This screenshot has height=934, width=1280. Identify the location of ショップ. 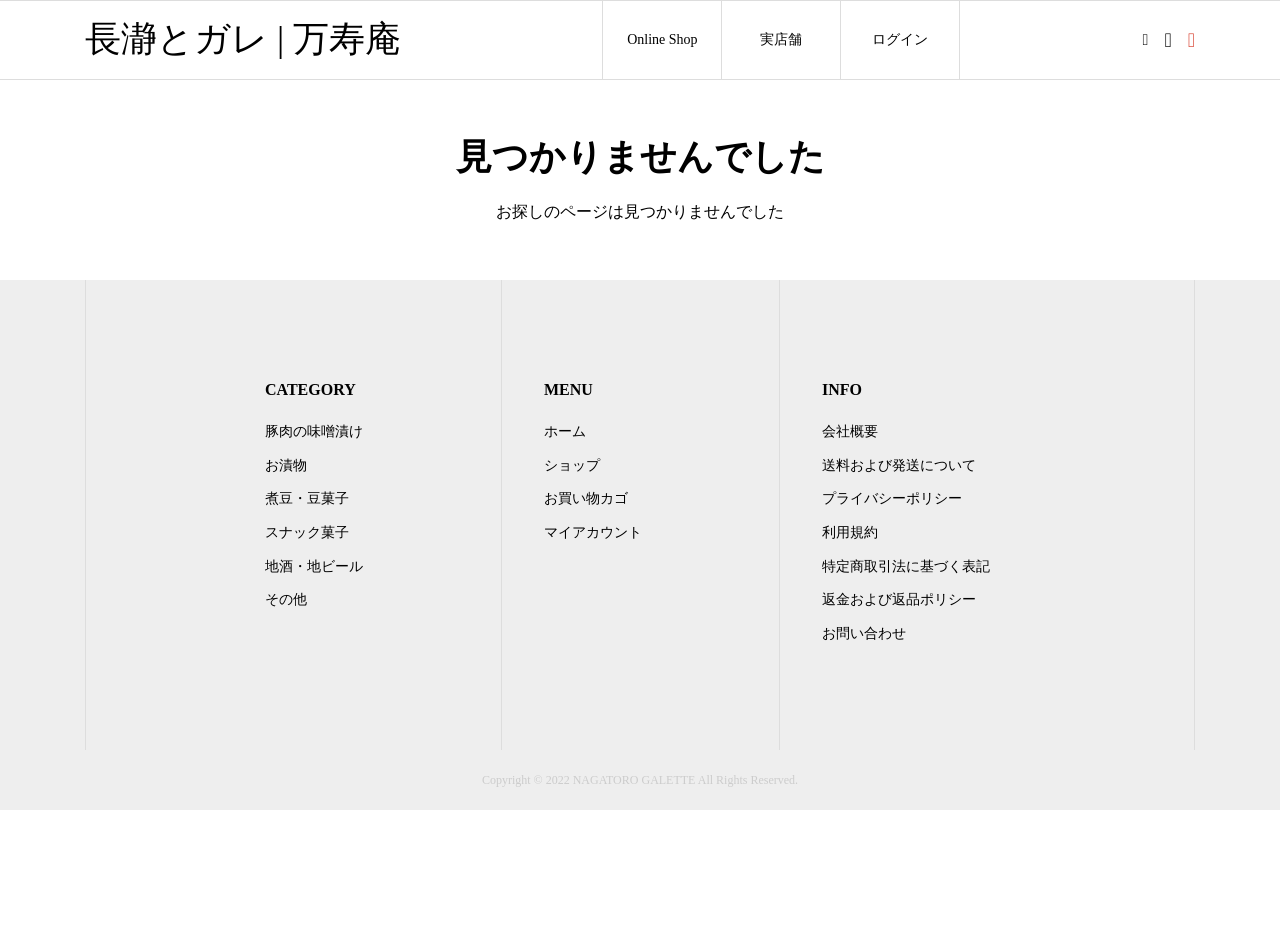
(572, 465).